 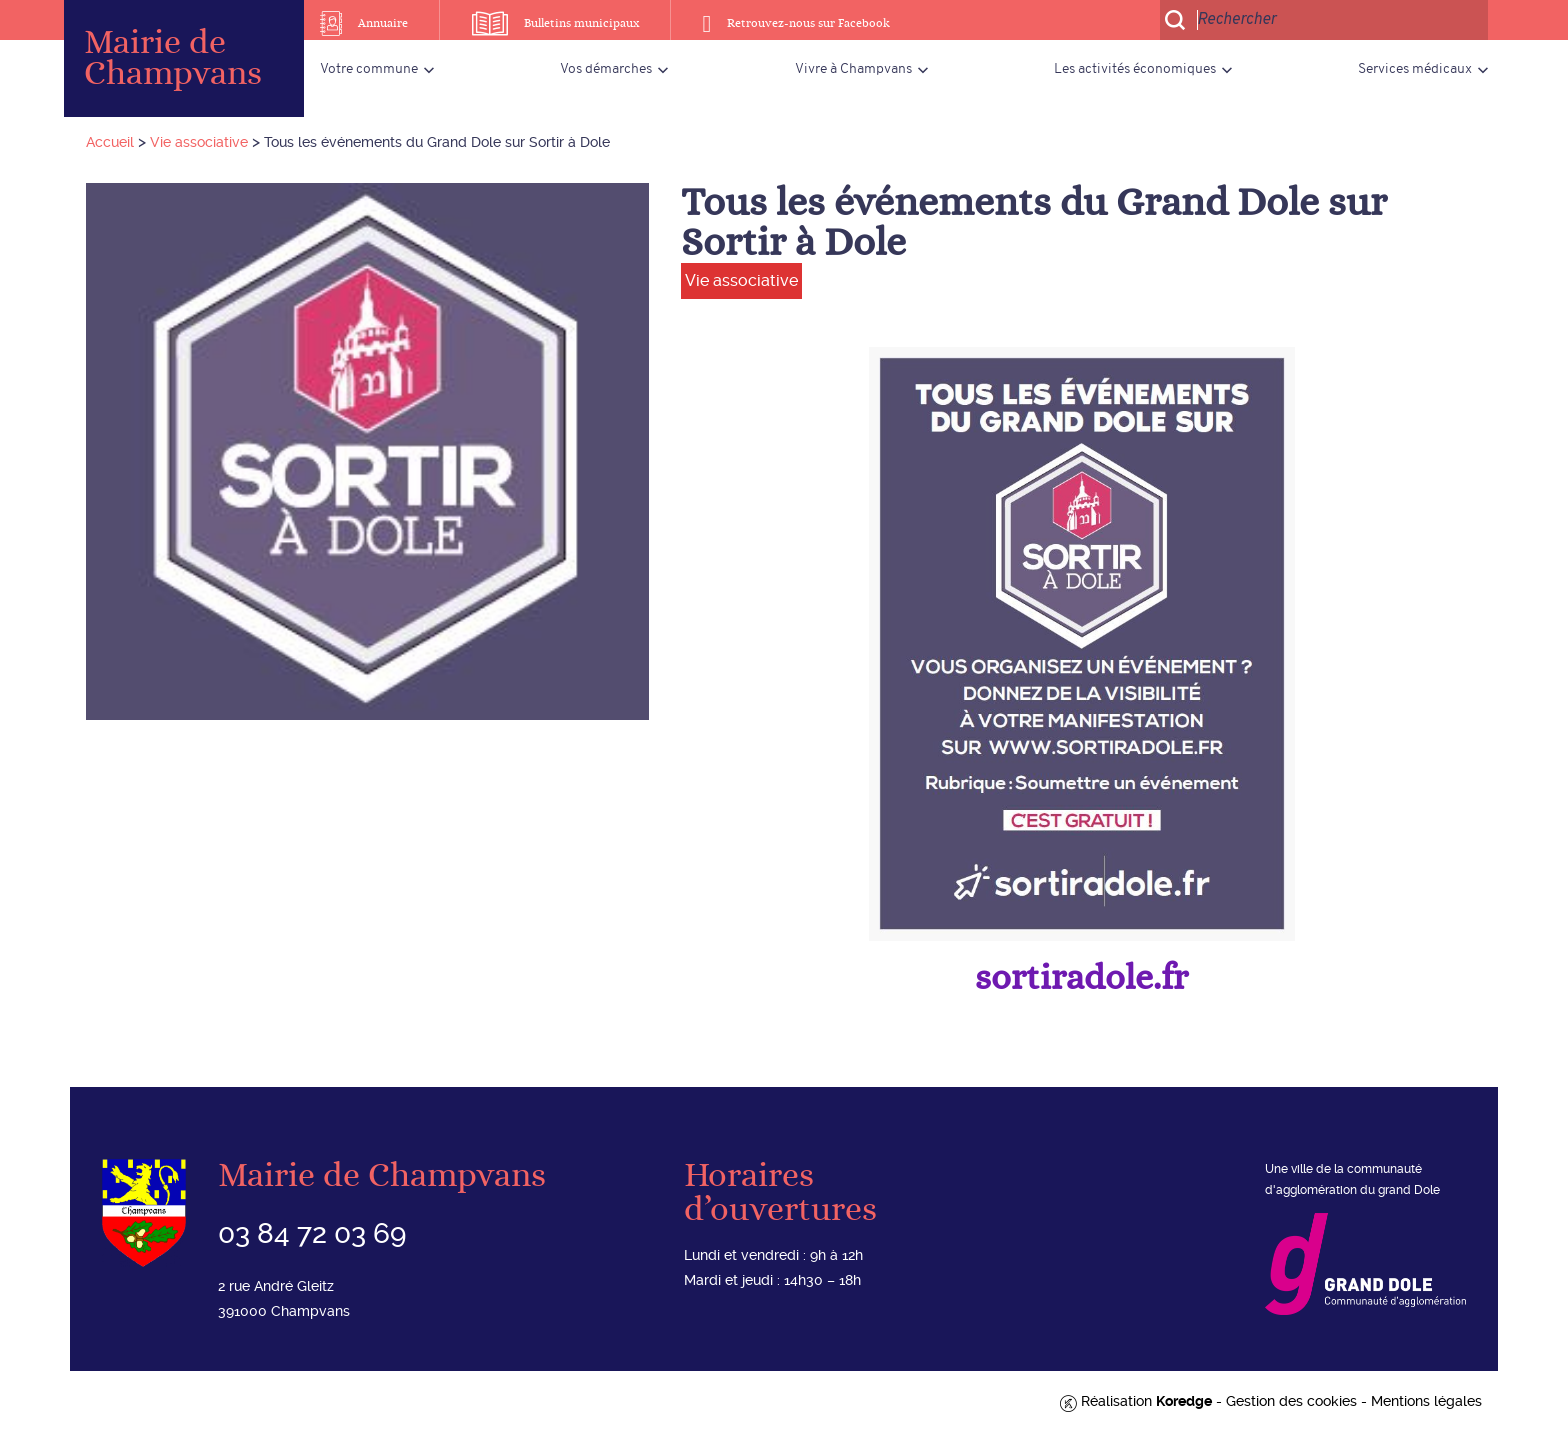 What do you see at coordinates (1135, 69) in the screenshot?
I see `Les activités économiques` at bounding box center [1135, 69].